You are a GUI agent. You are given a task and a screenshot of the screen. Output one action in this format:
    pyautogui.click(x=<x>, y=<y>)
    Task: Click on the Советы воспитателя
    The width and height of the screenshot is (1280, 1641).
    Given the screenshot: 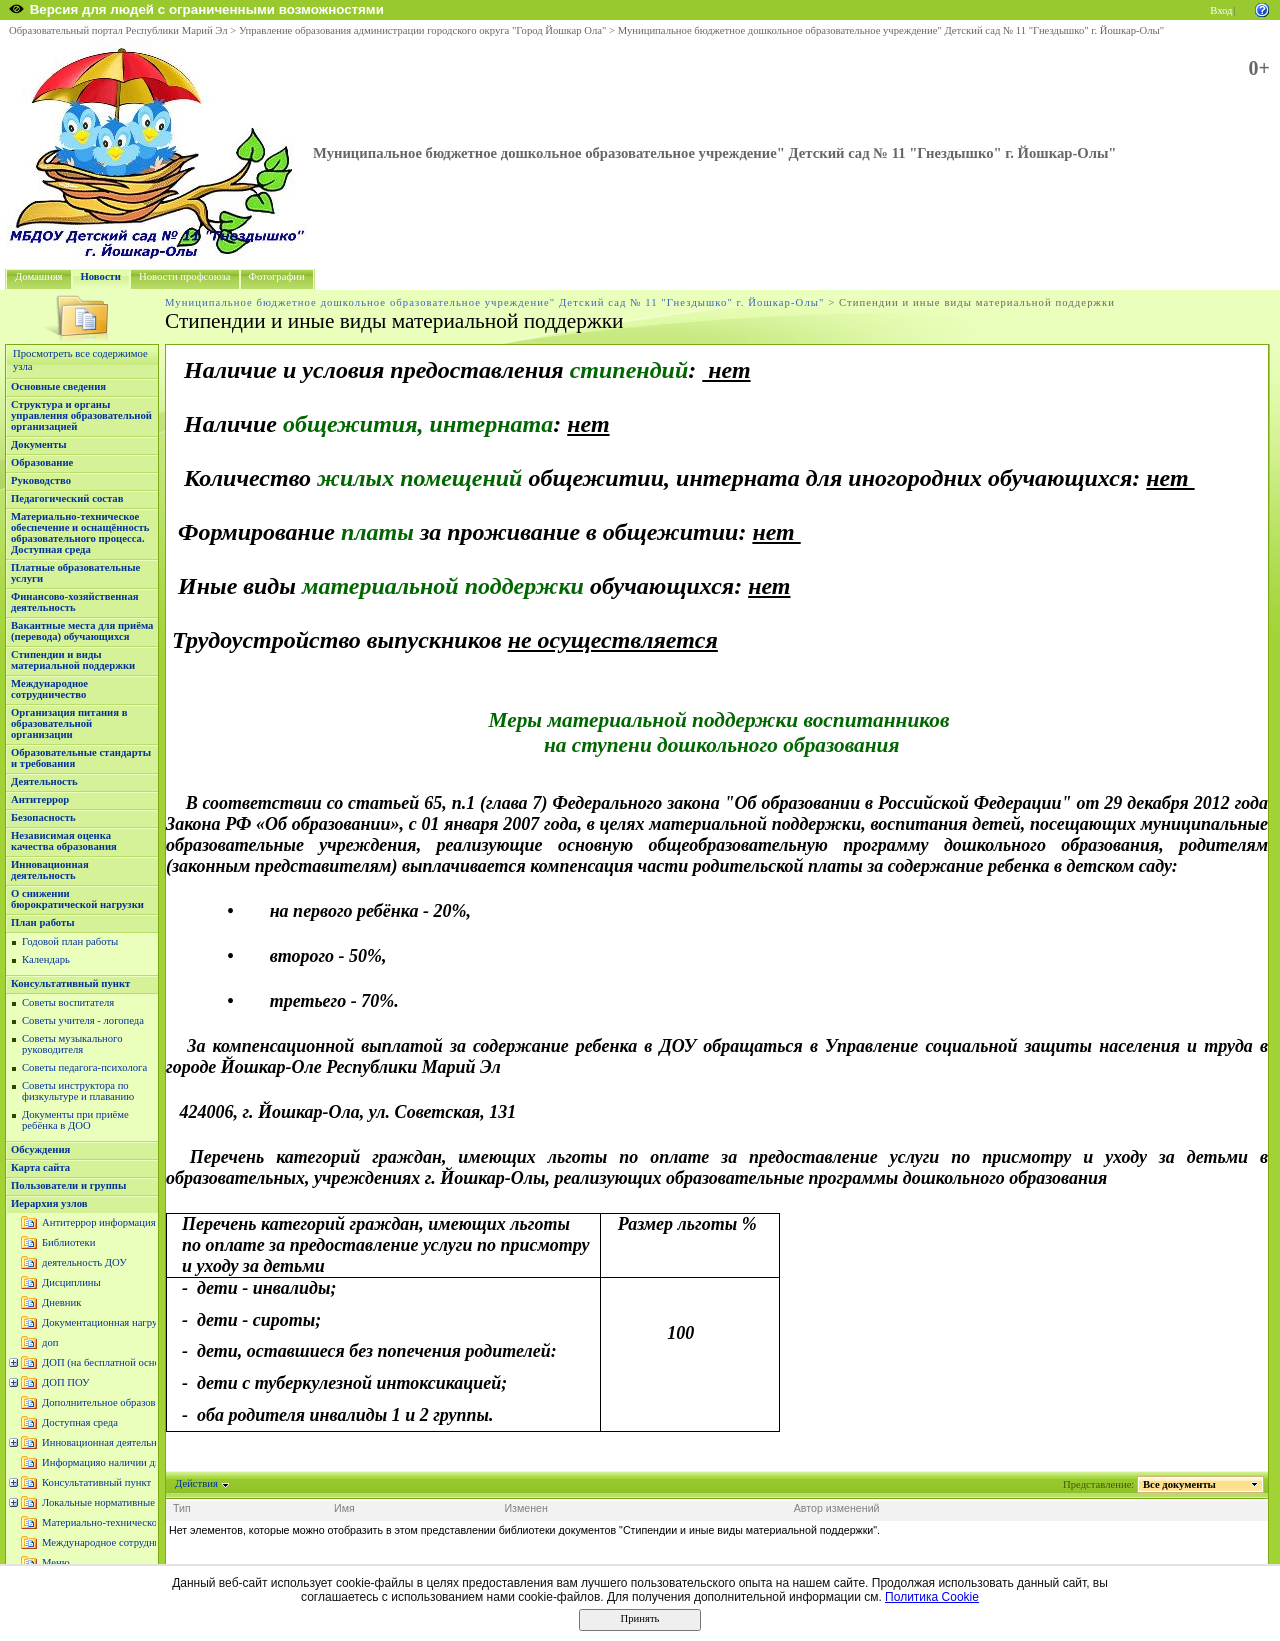 What is the action you would take?
    pyautogui.click(x=68, y=1002)
    